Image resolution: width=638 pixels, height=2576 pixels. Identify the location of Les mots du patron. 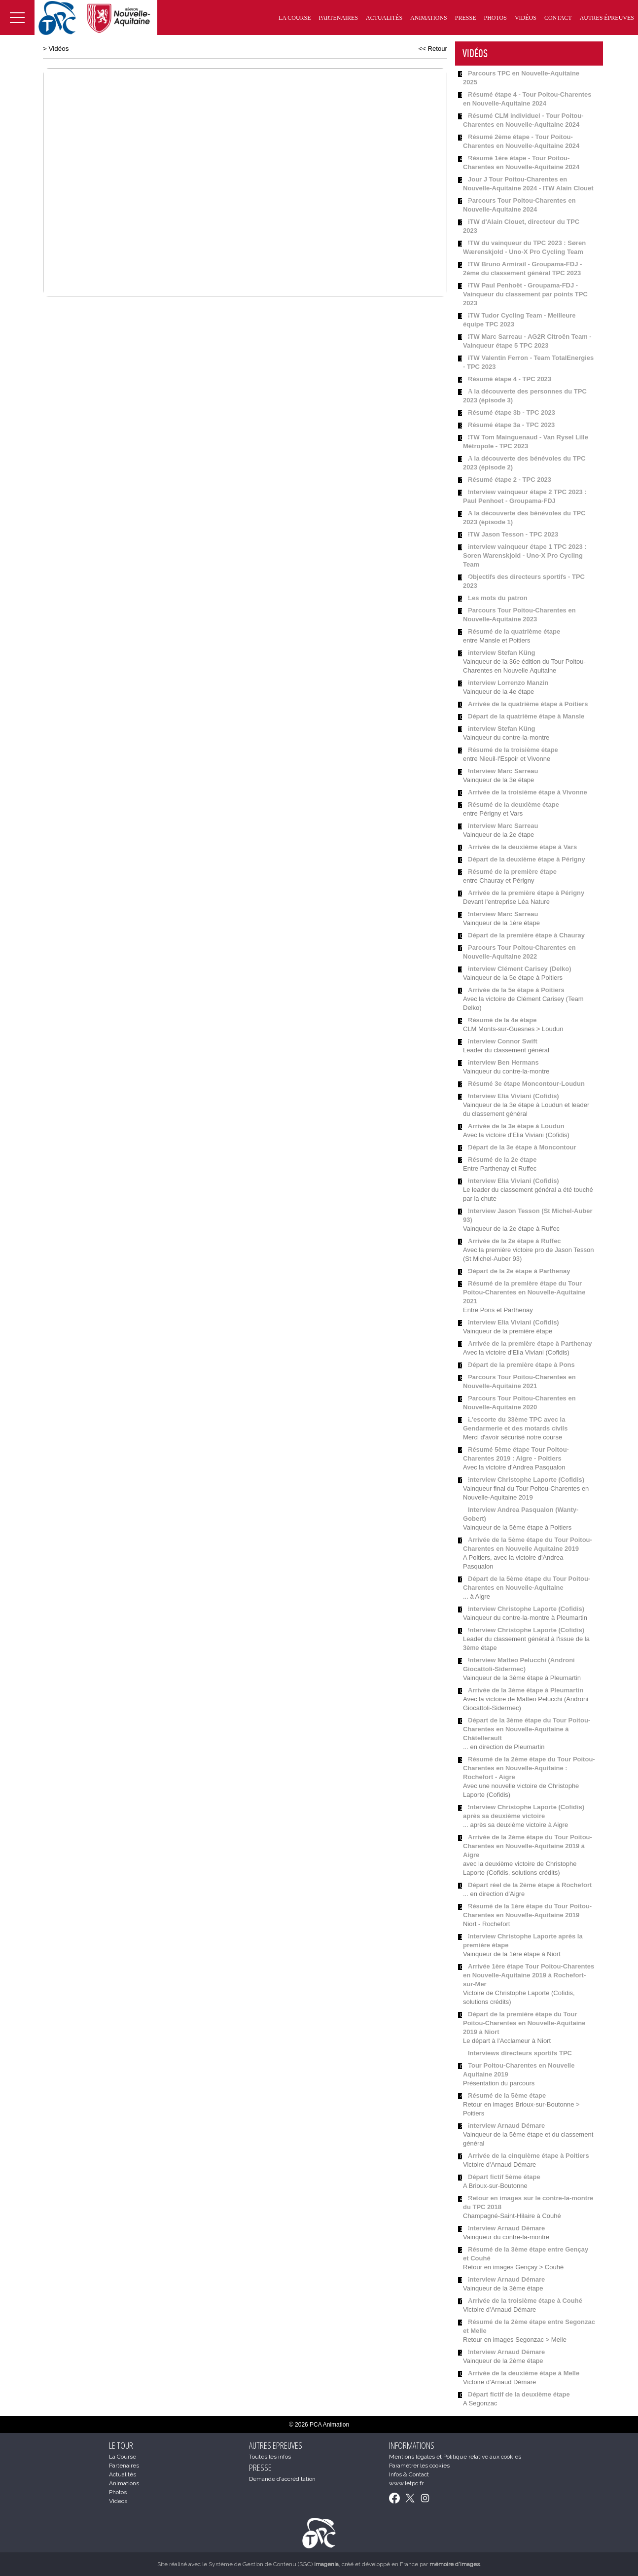
(498, 598).